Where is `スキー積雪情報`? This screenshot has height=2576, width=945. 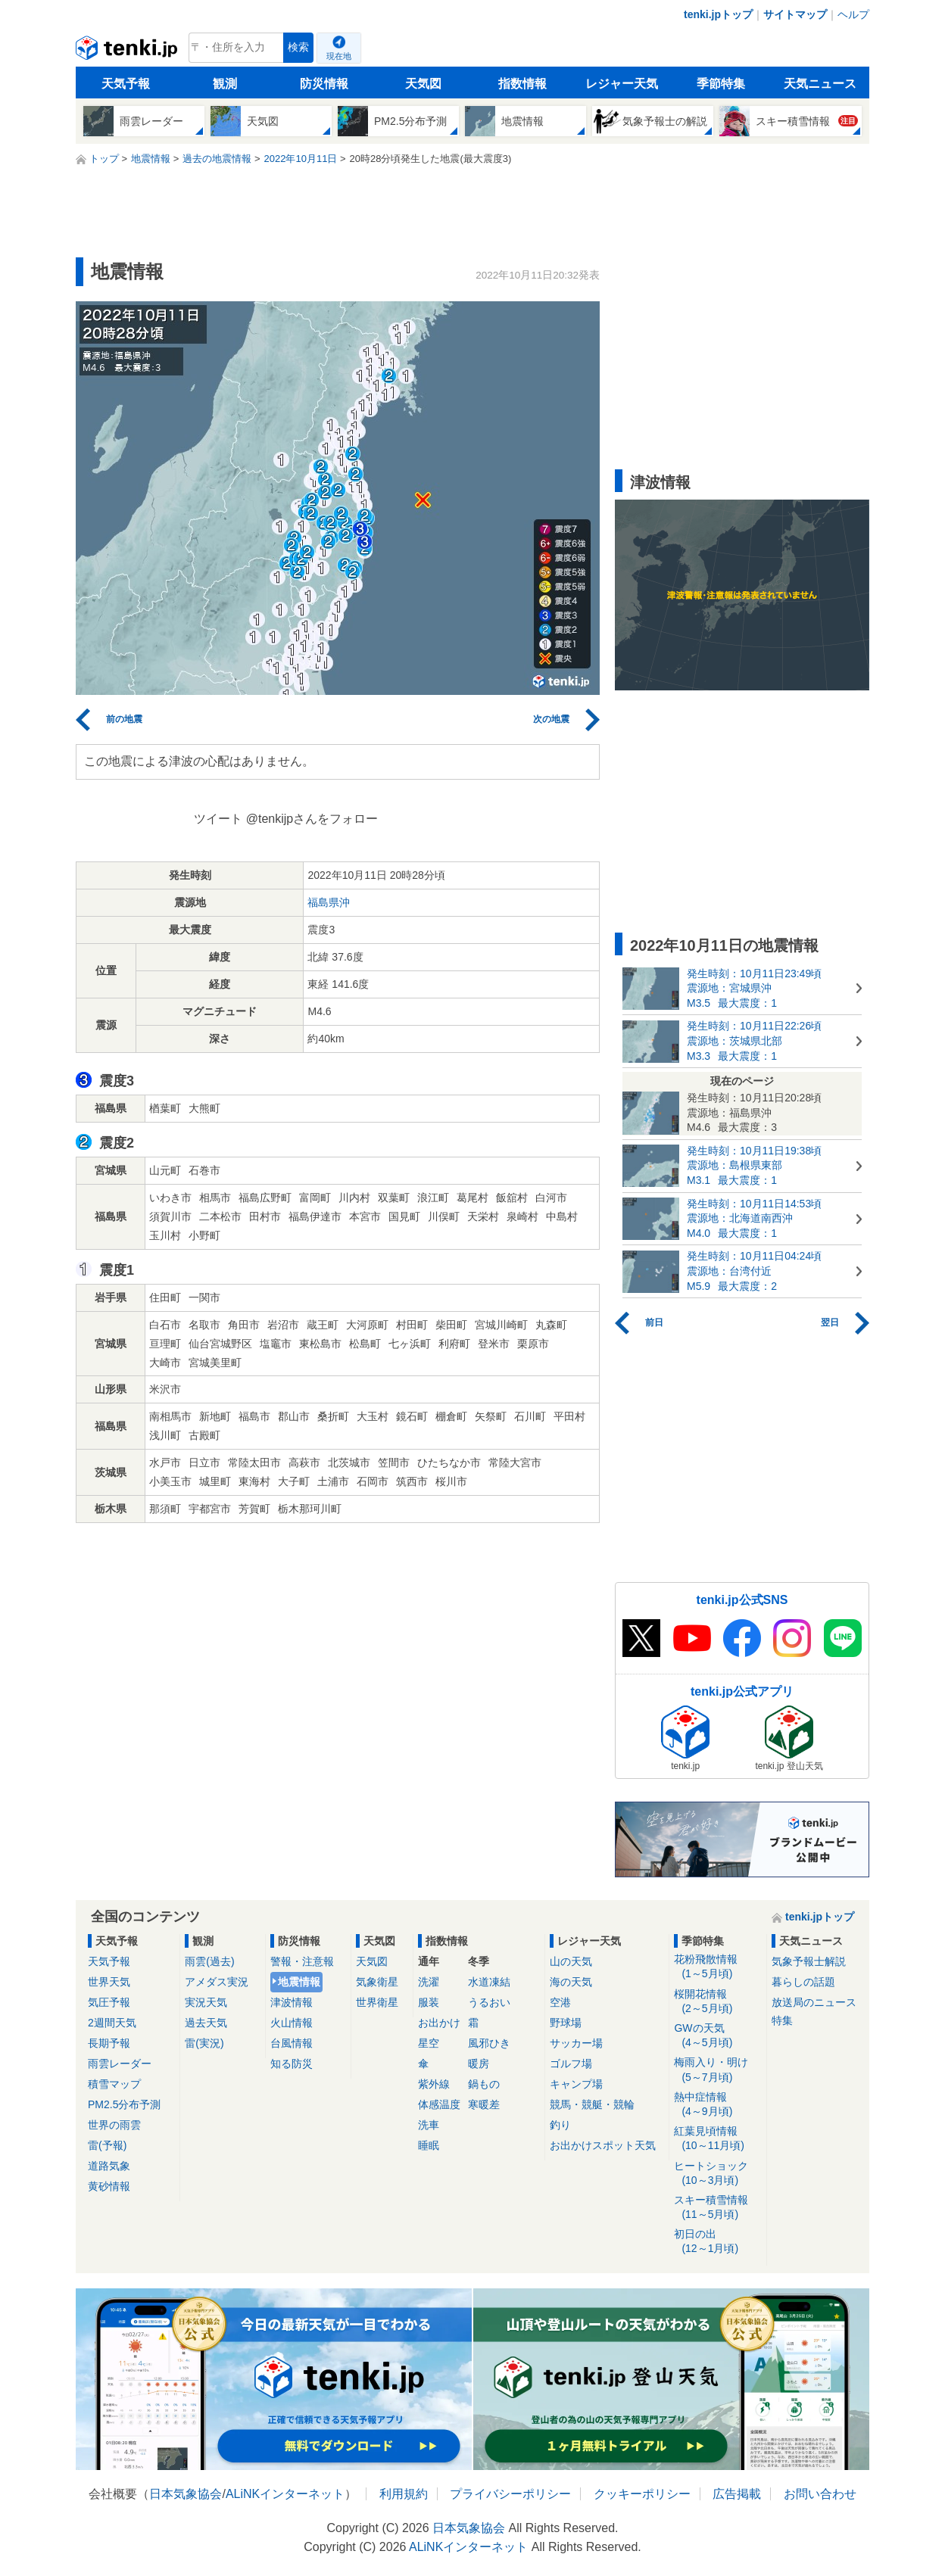
スキー積雪情報 is located at coordinates (717, 2208).